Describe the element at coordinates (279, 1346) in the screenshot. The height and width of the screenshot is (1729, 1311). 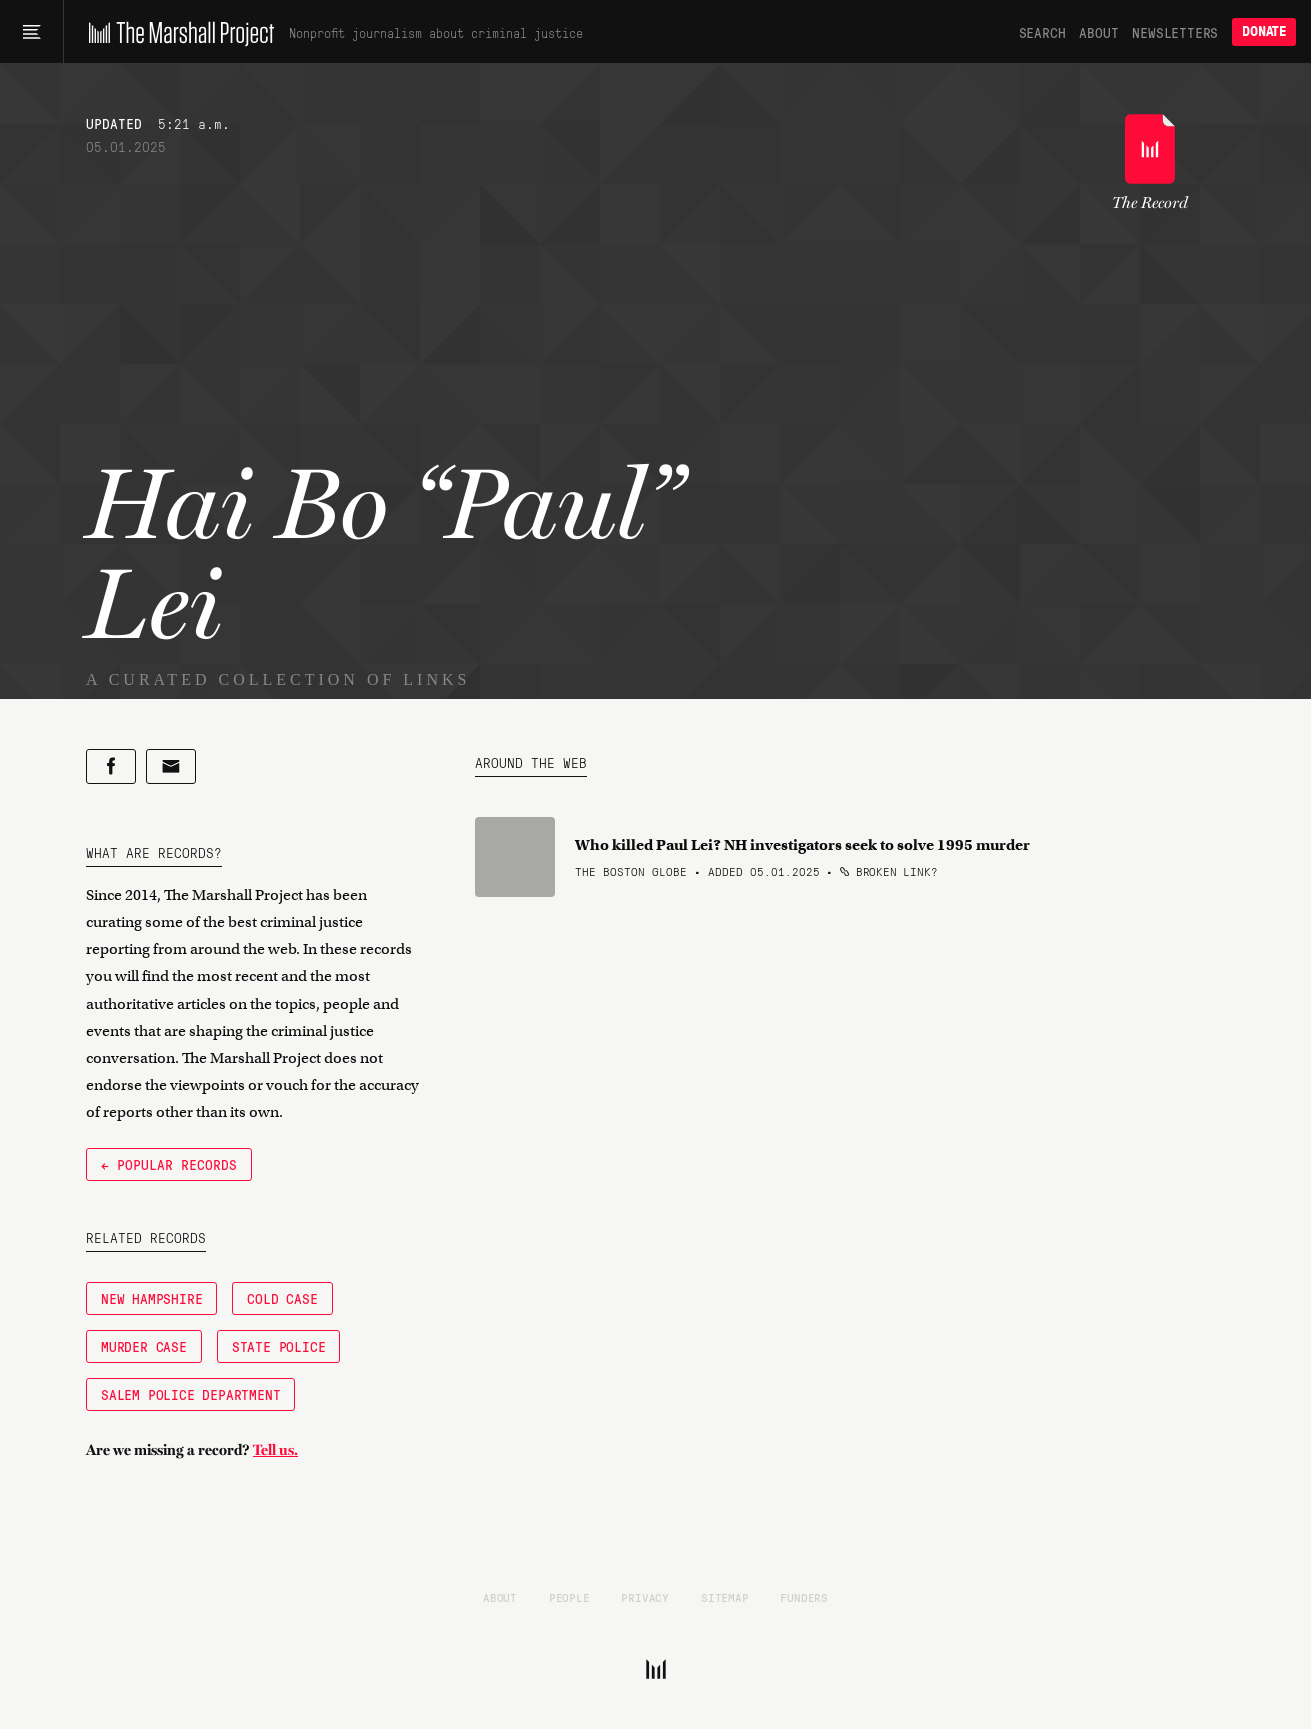
I see `state police` at that location.